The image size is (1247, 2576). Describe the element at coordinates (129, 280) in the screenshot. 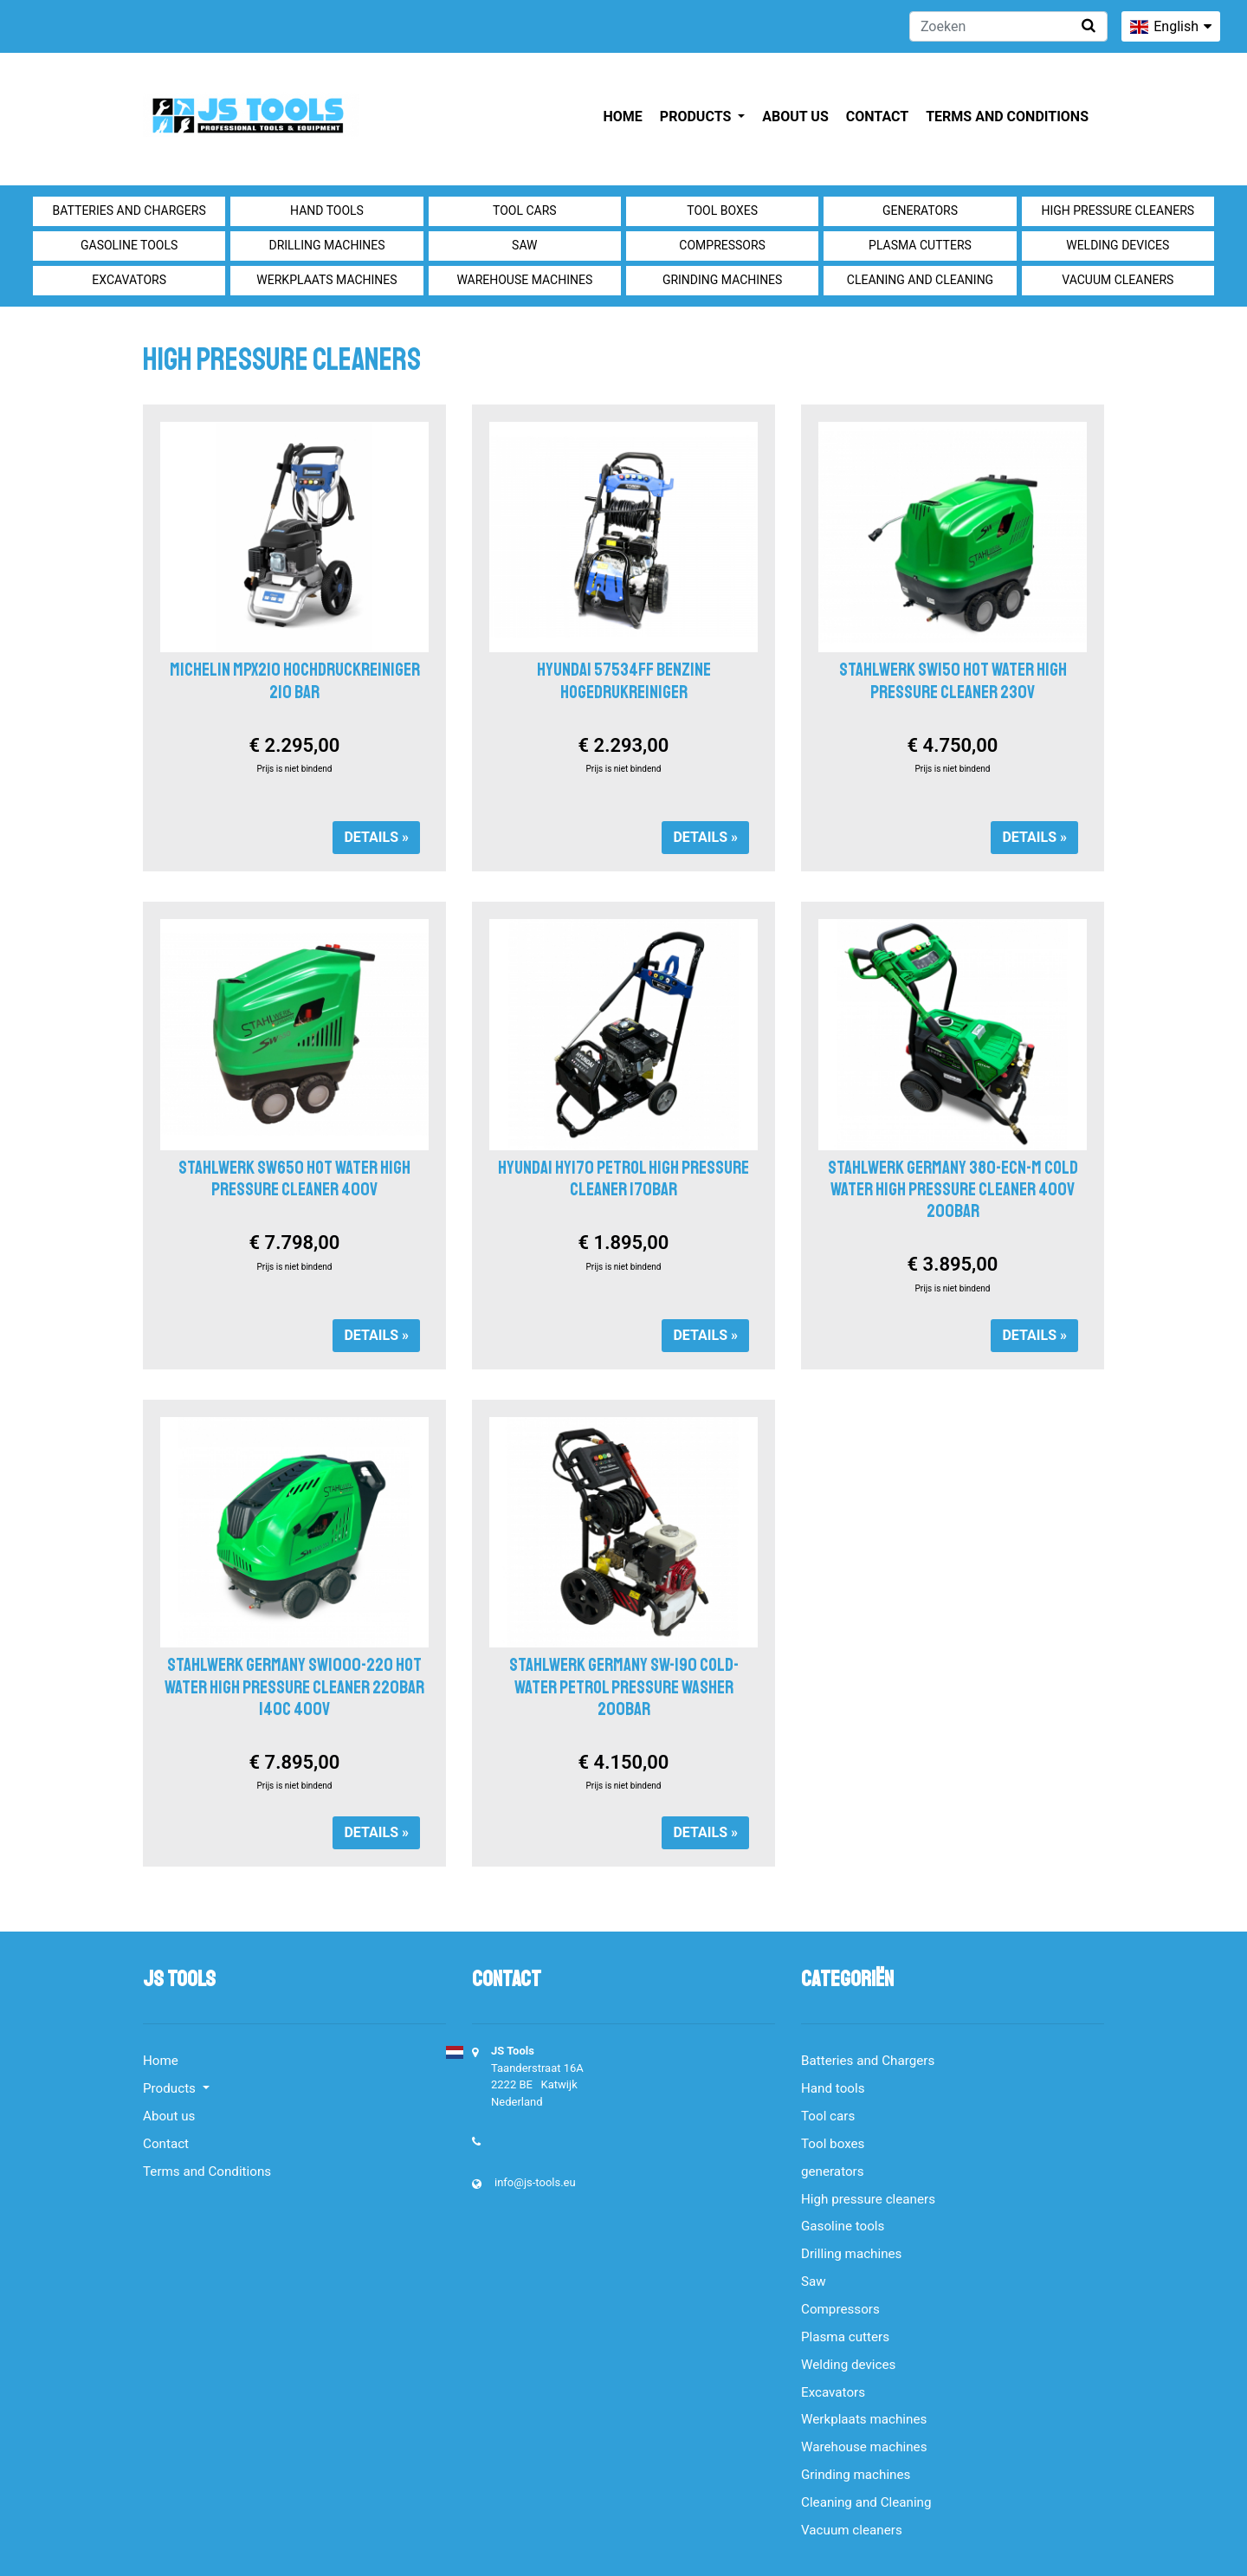

I see `Excavators` at that location.